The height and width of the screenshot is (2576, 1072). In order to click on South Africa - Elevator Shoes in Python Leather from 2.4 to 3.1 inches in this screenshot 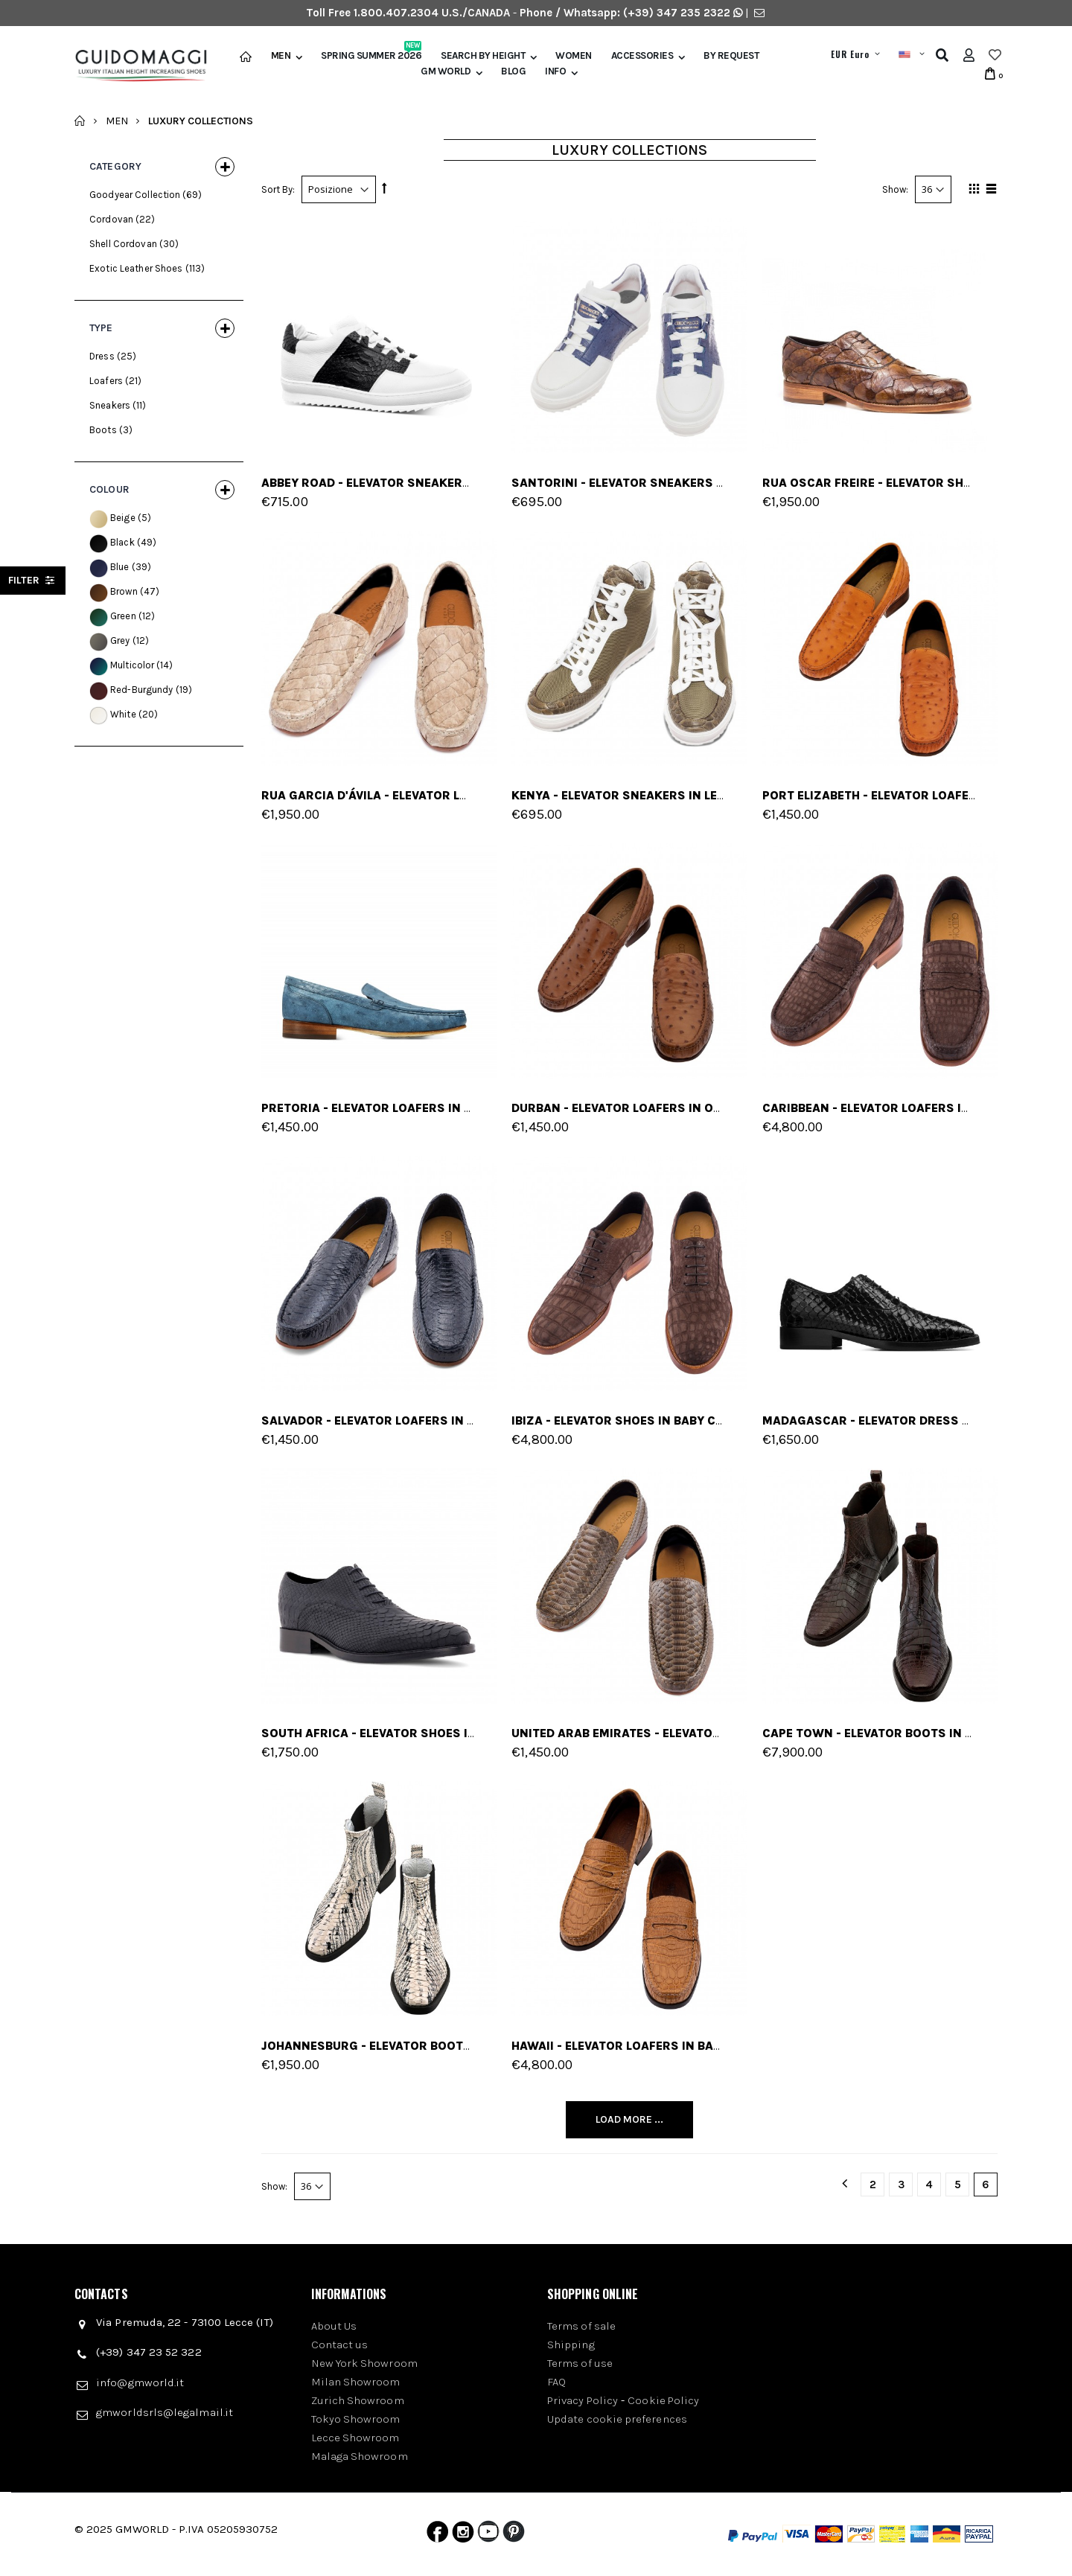, I will do `click(494, 1733)`.